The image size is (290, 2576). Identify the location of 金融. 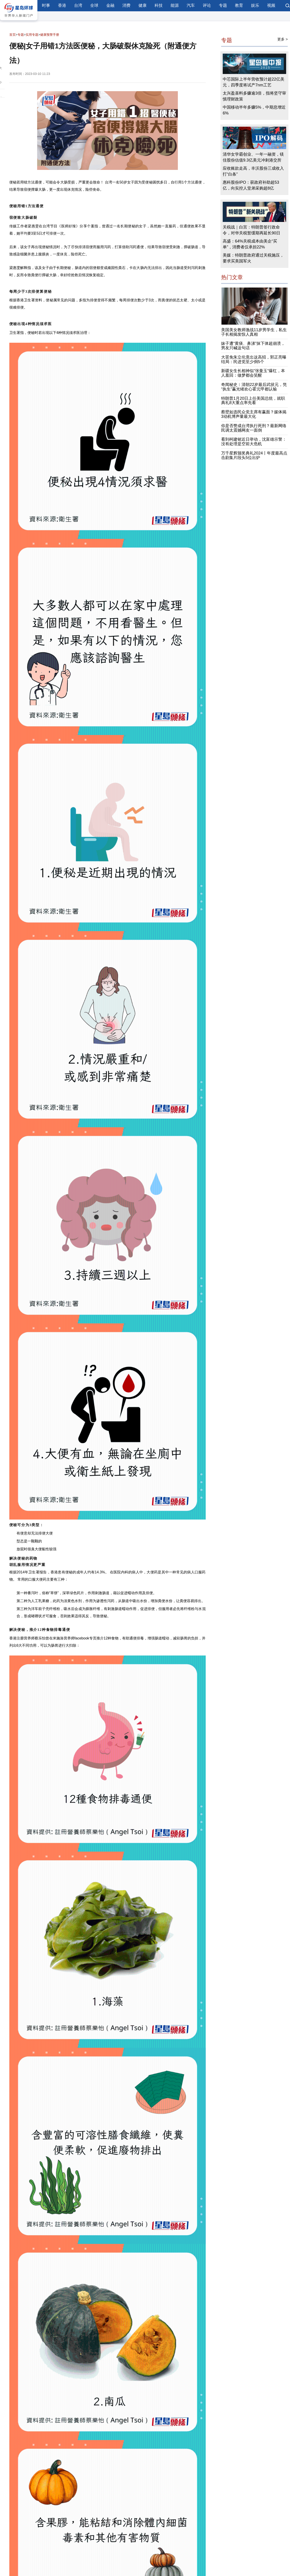
(110, 5).